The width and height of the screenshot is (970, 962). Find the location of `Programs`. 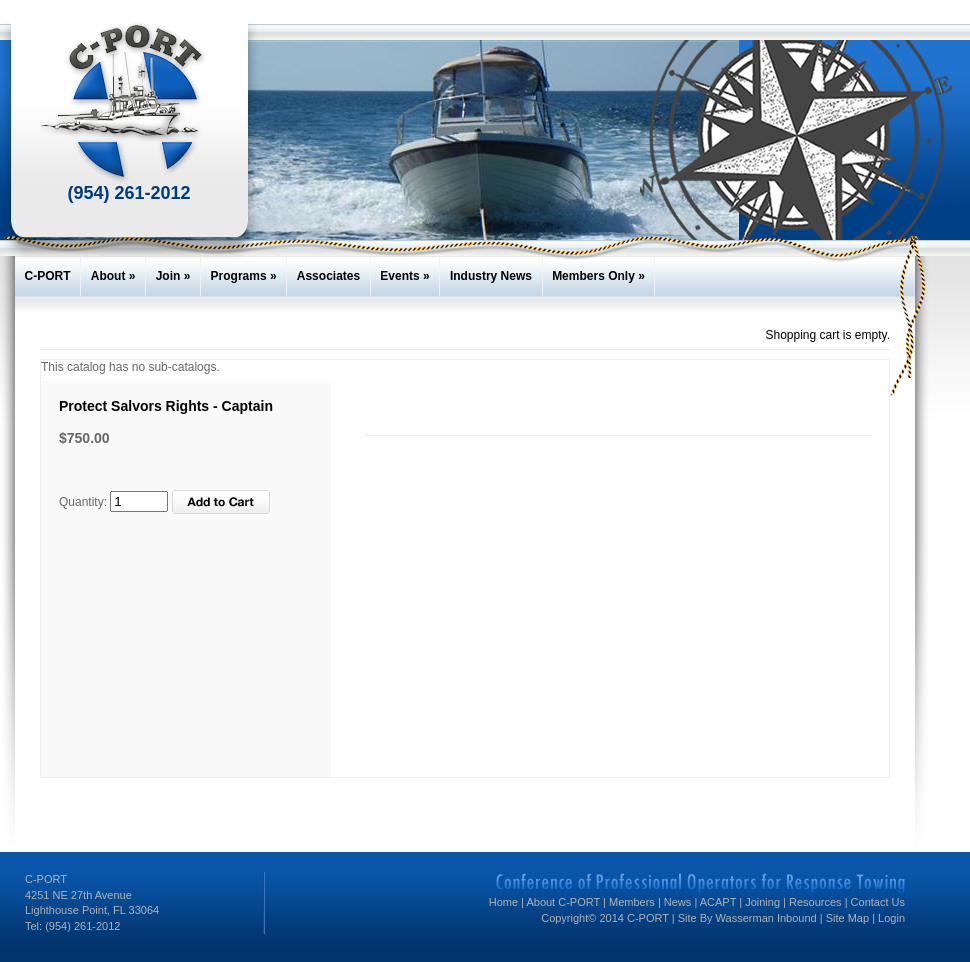

Programs is located at coordinates (244, 276).